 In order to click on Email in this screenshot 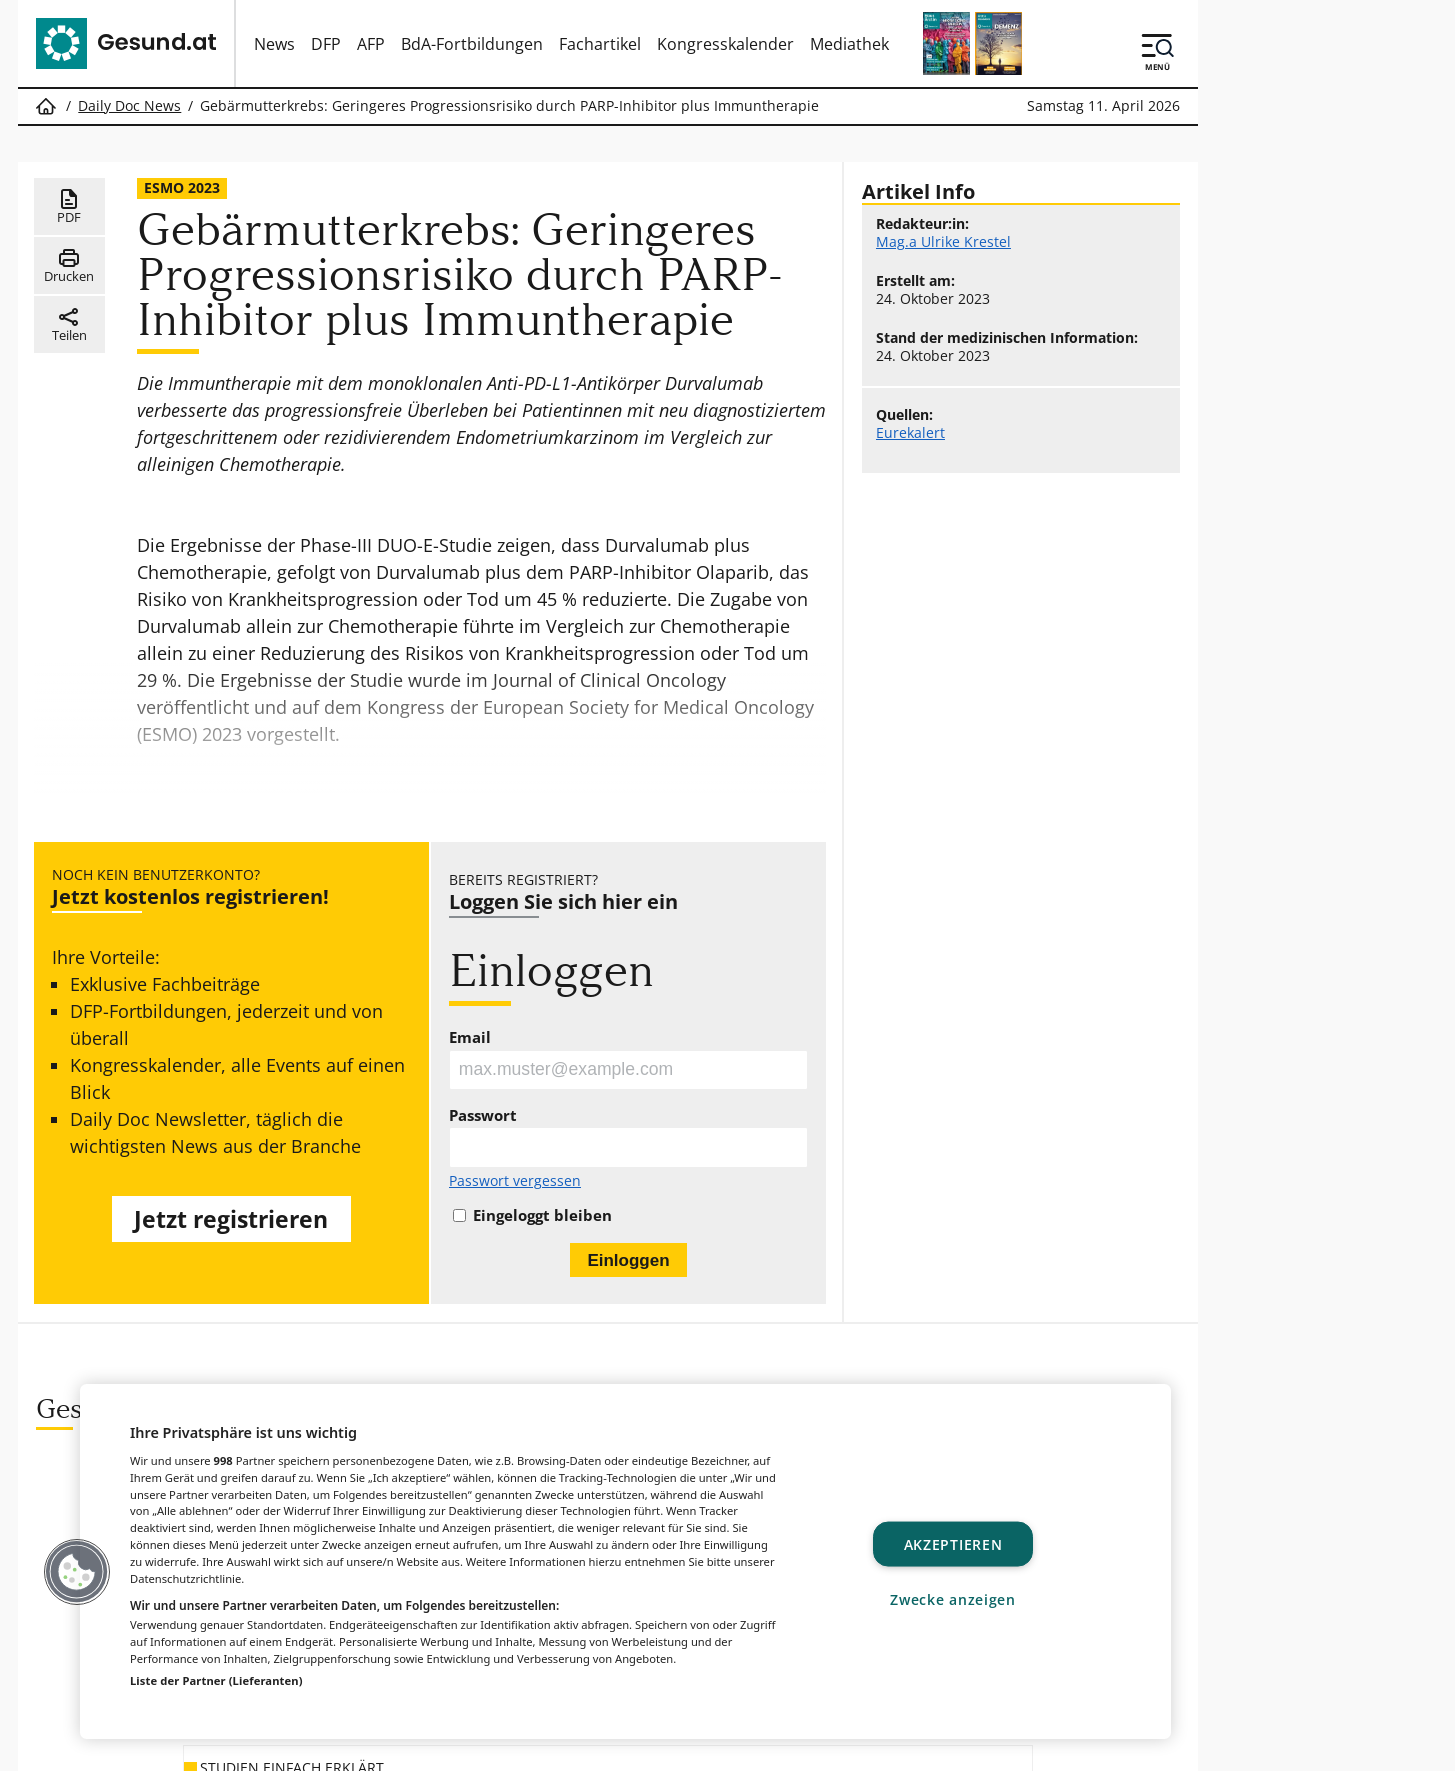, I will do `click(470, 1037)`.